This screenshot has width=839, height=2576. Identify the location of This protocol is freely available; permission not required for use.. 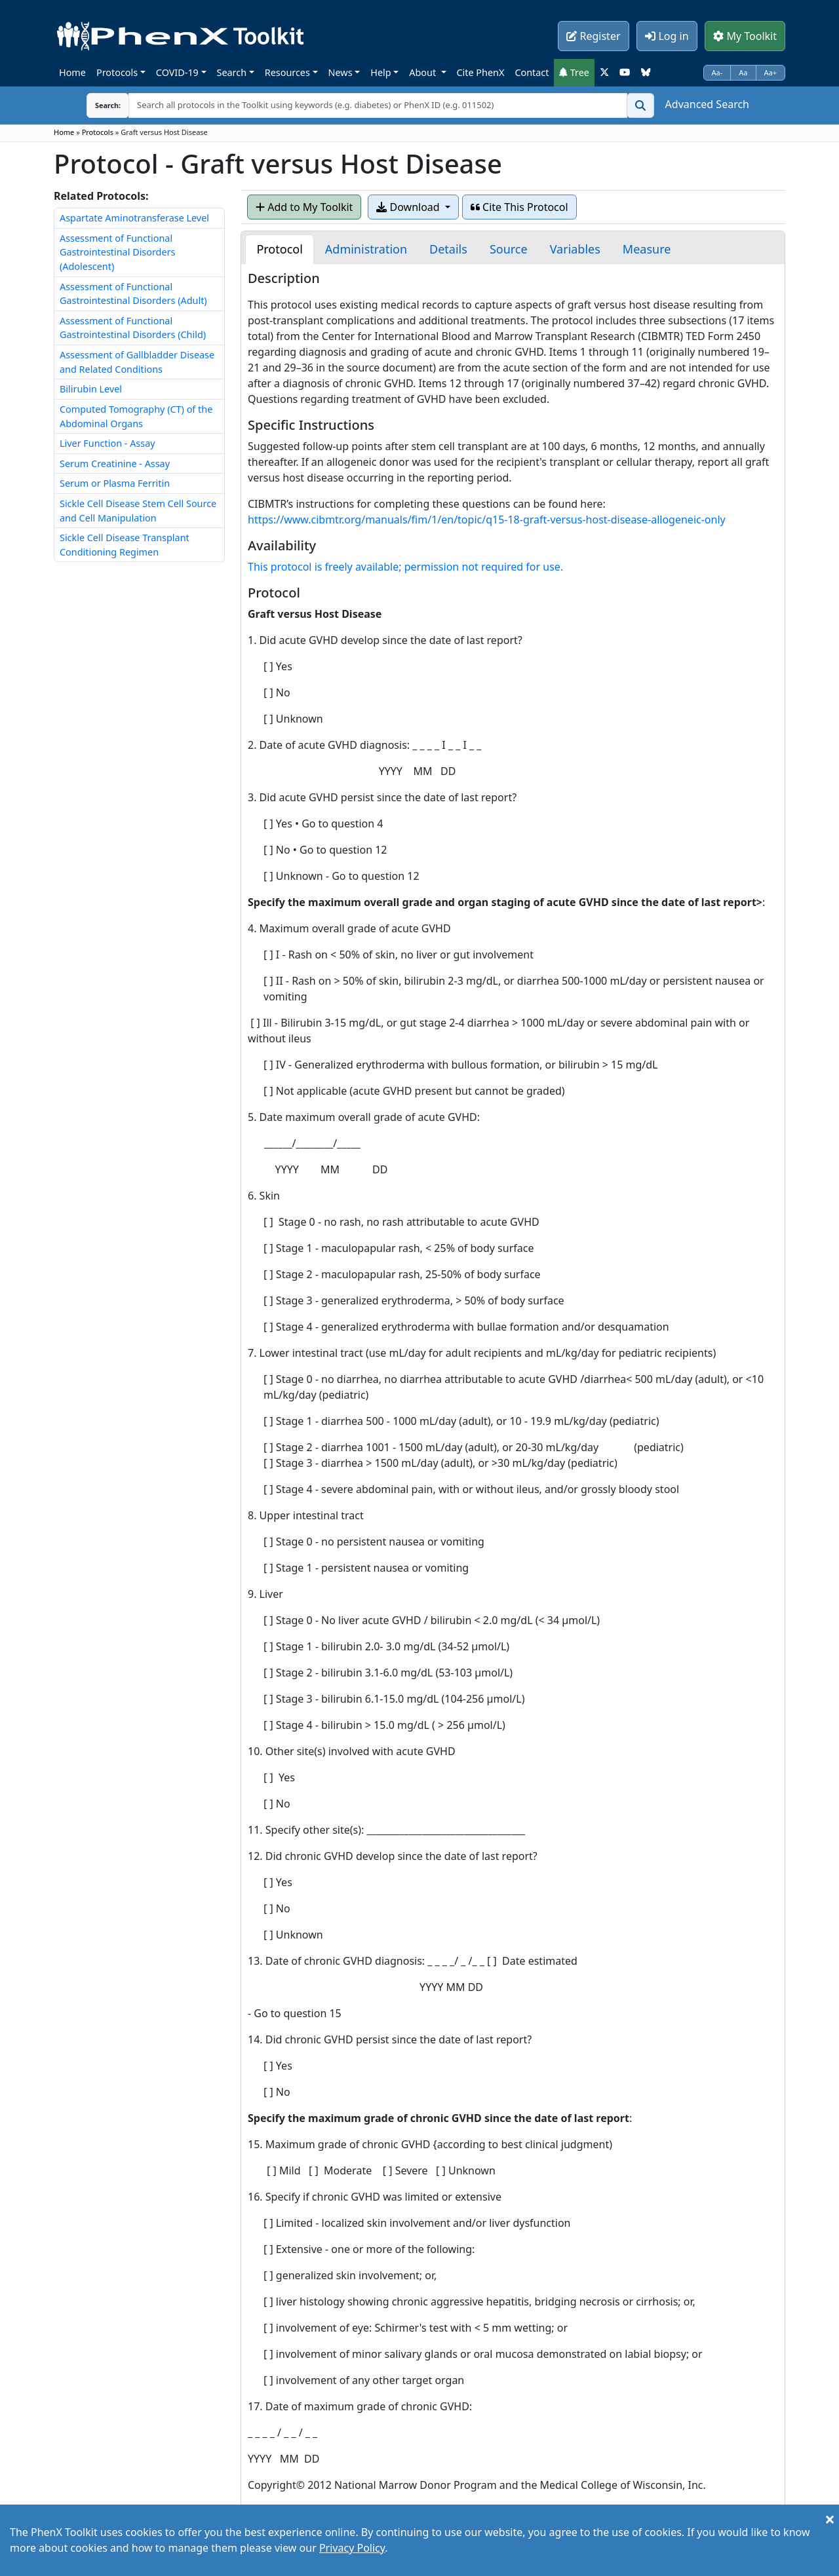
(405, 566).